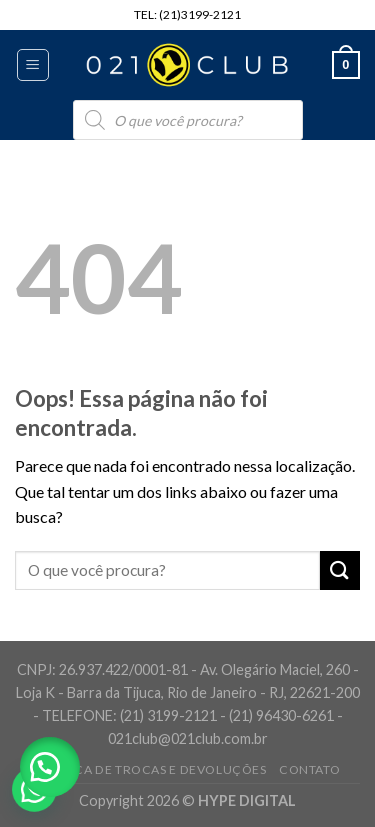 The width and height of the screenshot is (375, 827). Describe the element at coordinates (33, 65) in the screenshot. I see `[Menu]` at that location.